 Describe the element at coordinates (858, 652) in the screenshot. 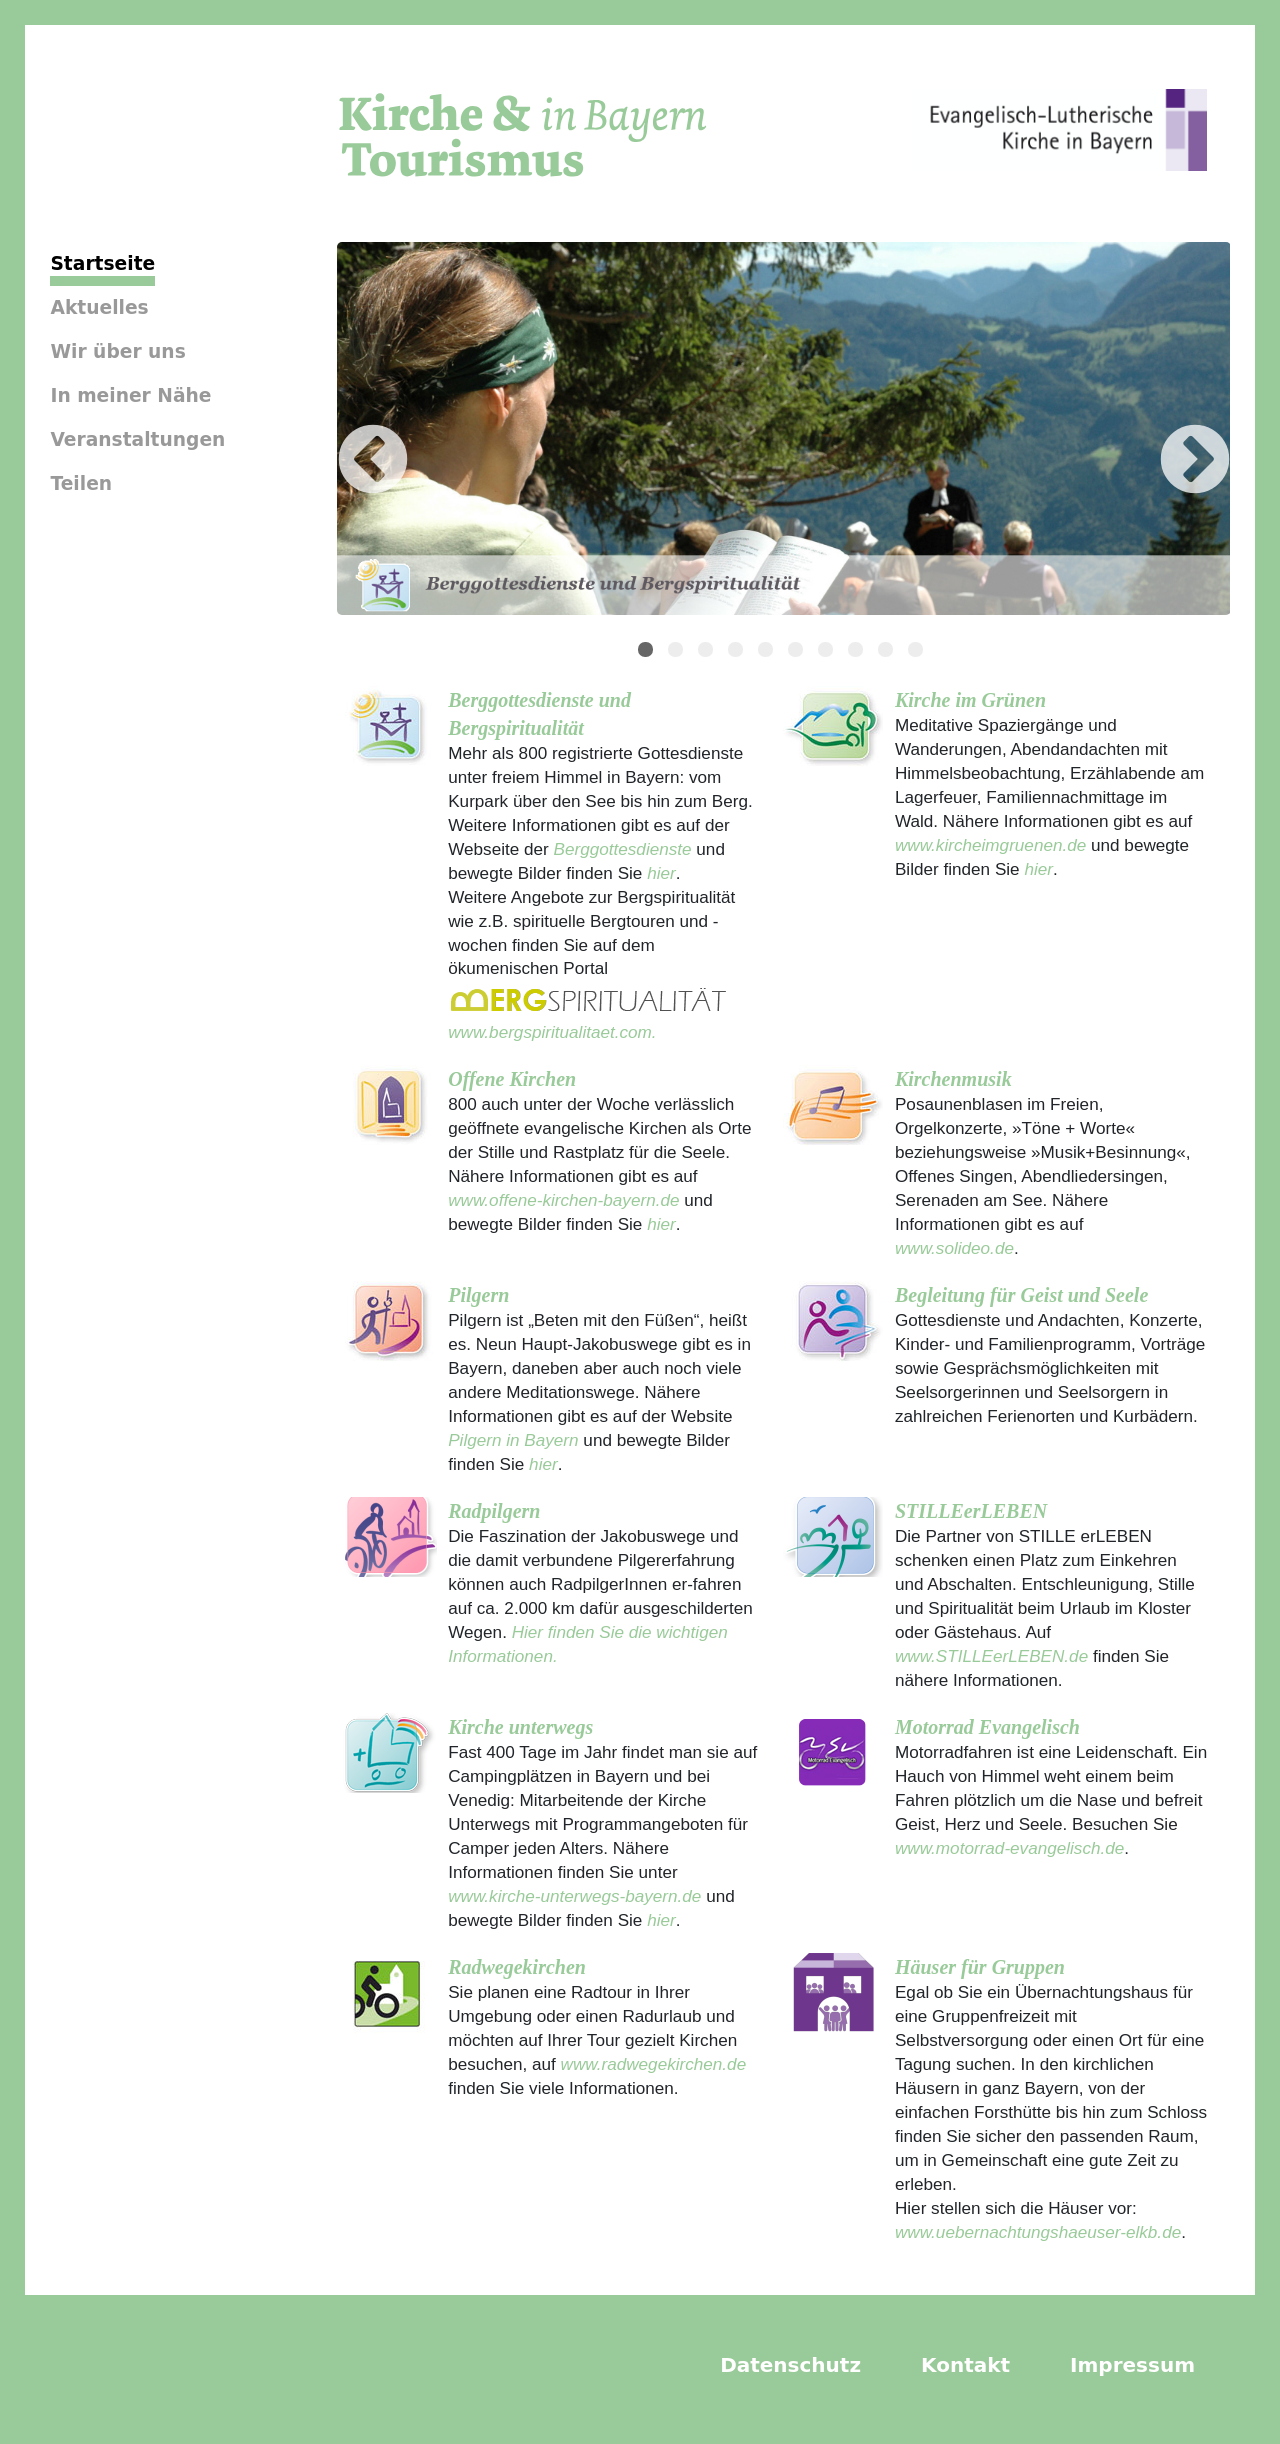

I see `8 [tab]` at that location.